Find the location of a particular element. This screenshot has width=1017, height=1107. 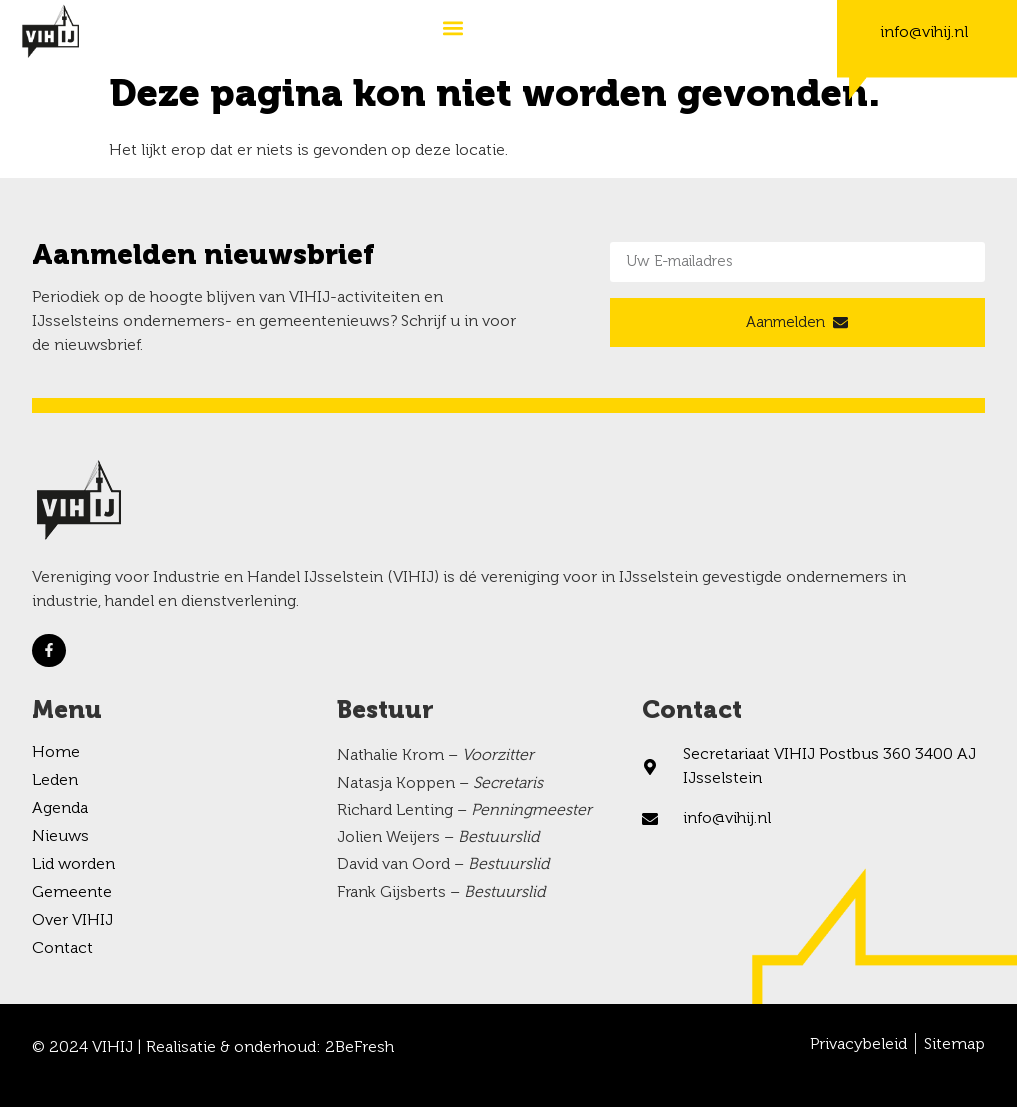

2BeFresh is located at coordinates (359, 1048).